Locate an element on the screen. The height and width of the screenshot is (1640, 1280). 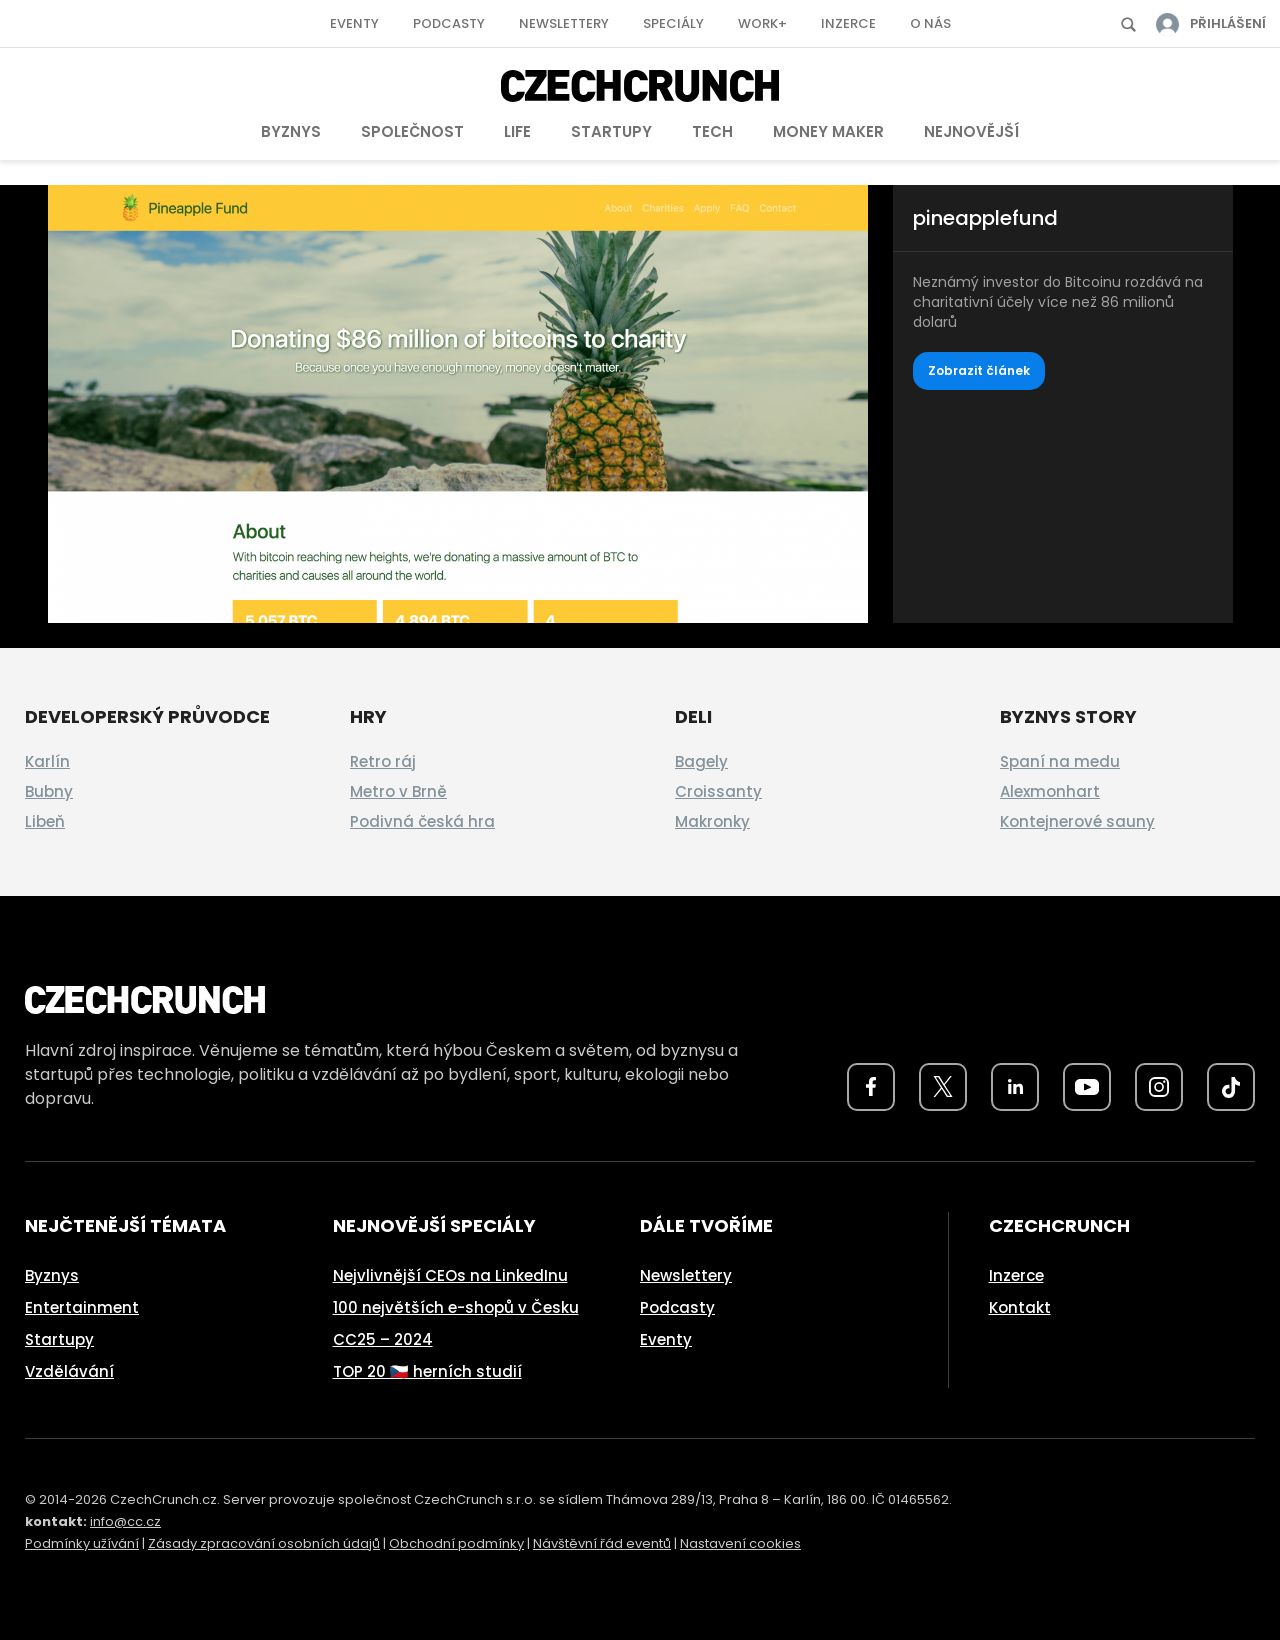
Speciály is located at coordinates (673, 23).